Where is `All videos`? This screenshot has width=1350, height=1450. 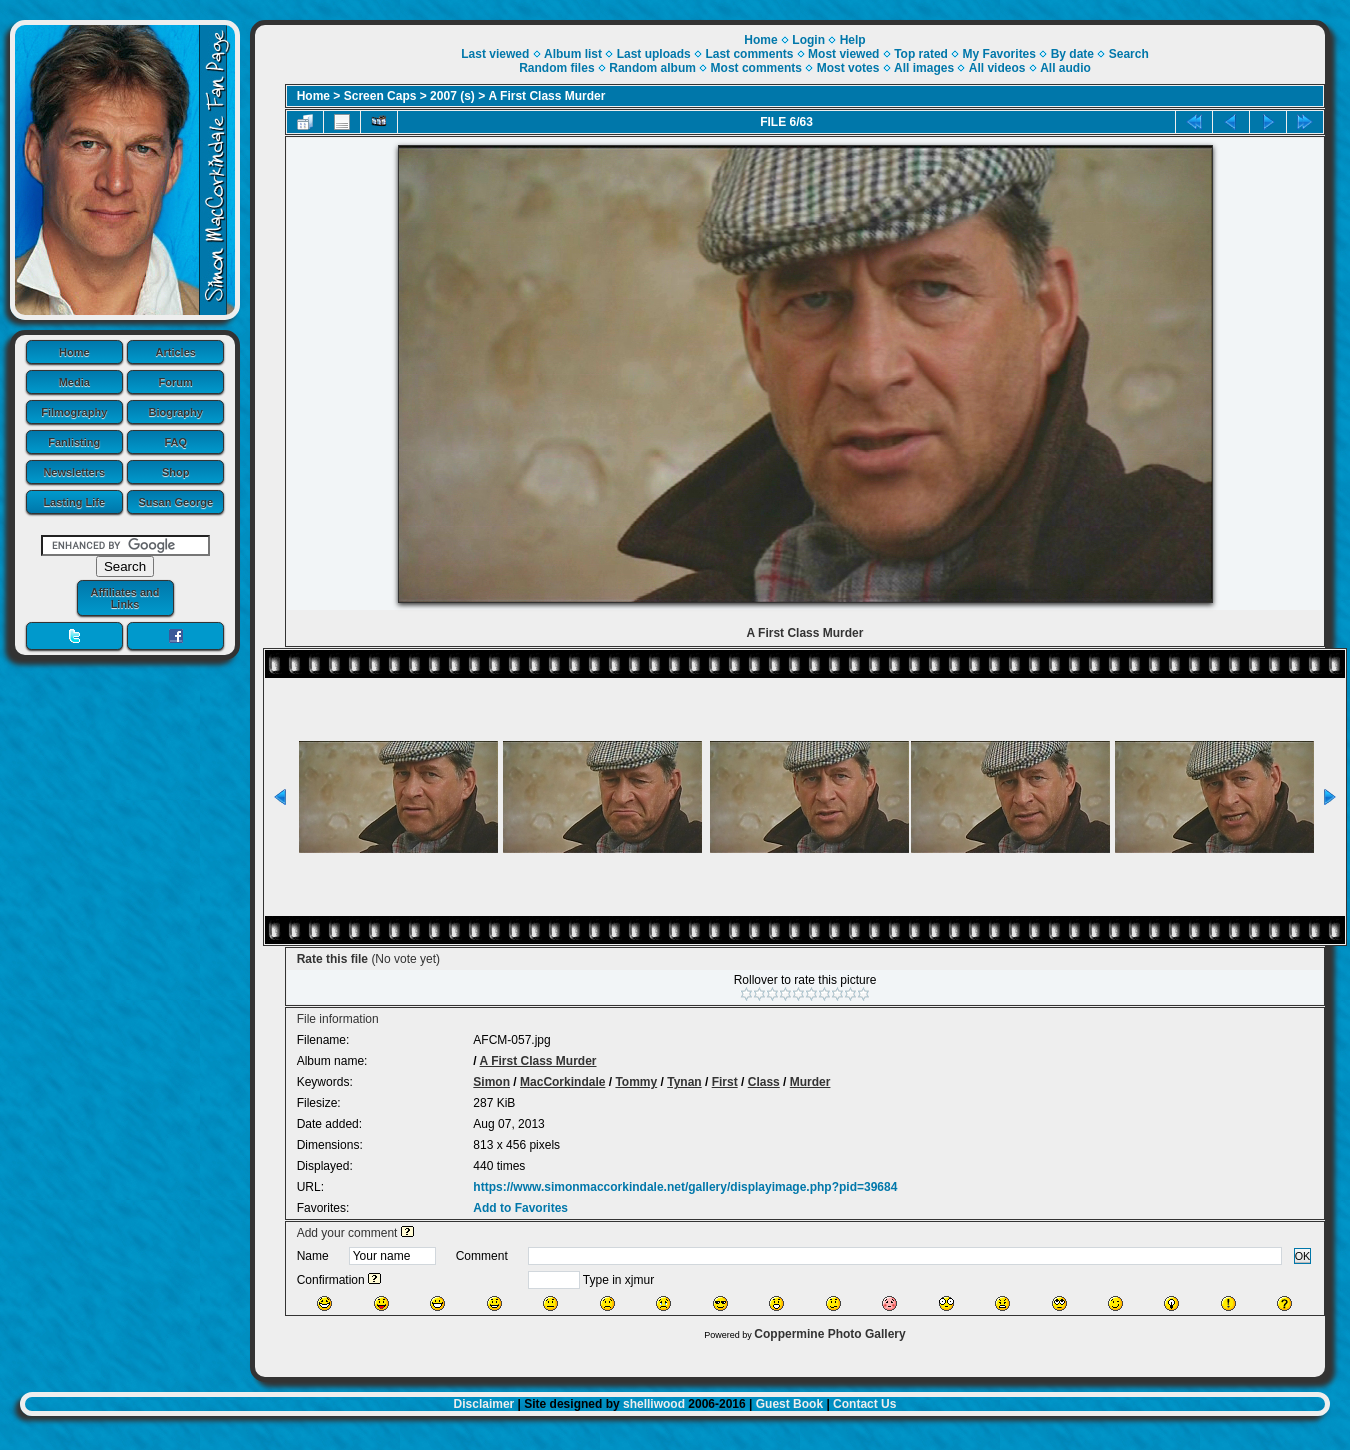 All videos is located at coordinates (997, 68).